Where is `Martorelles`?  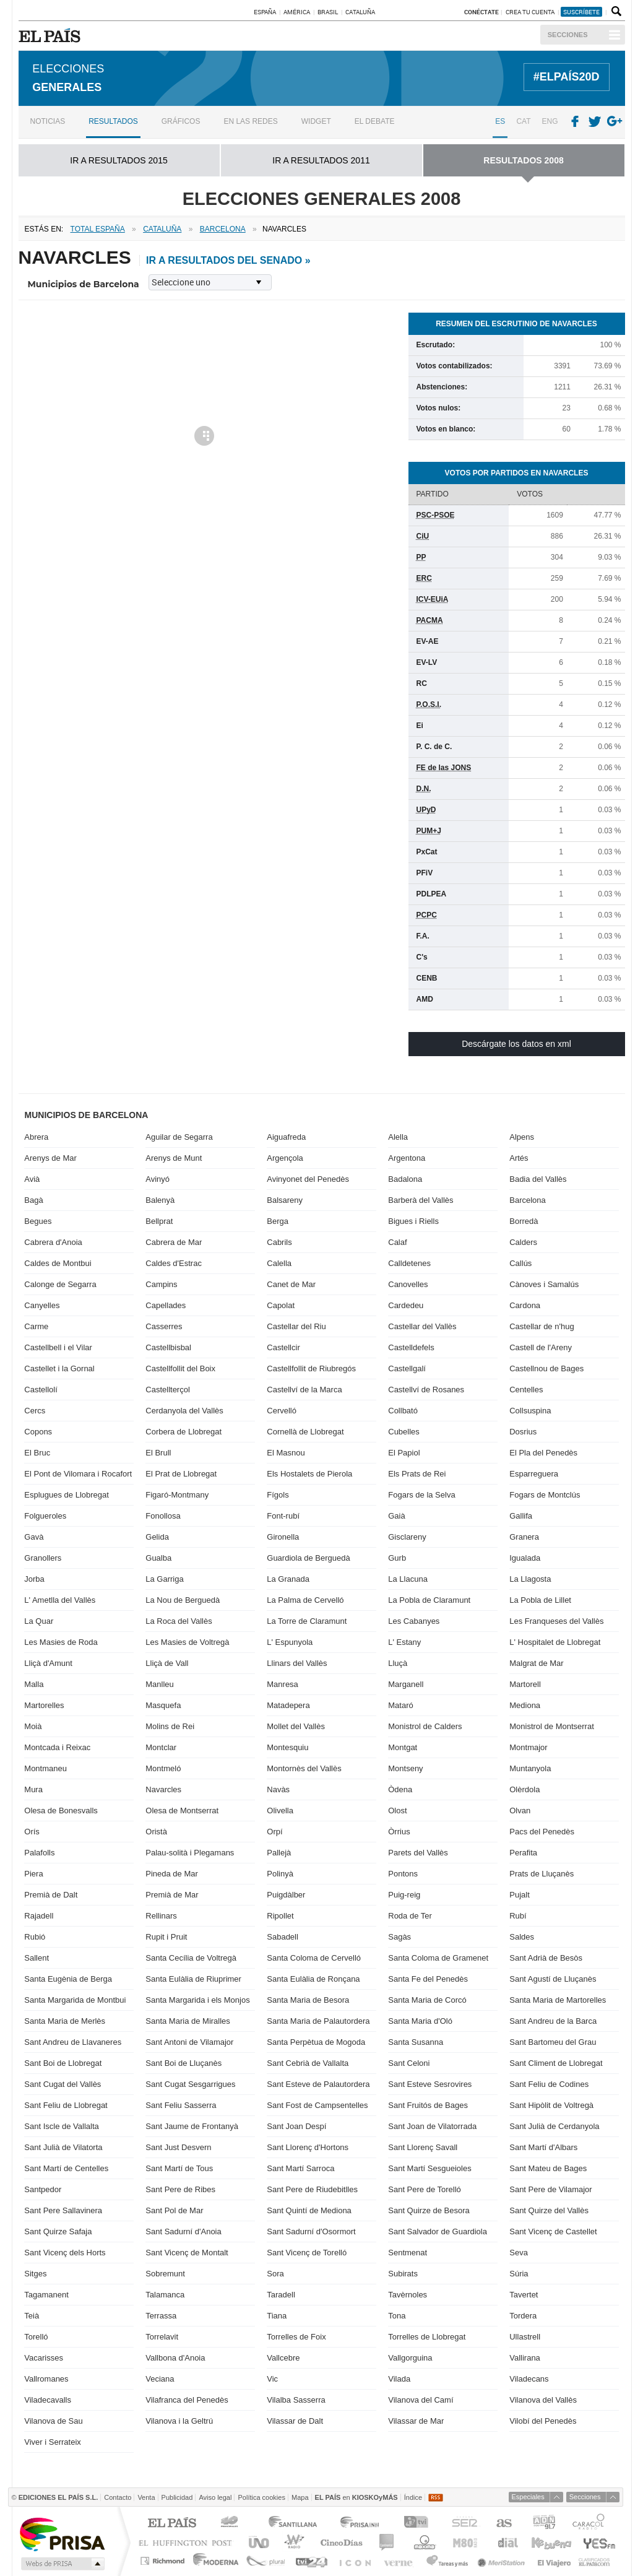 Martorelles is located at coordinates (44, 1703).